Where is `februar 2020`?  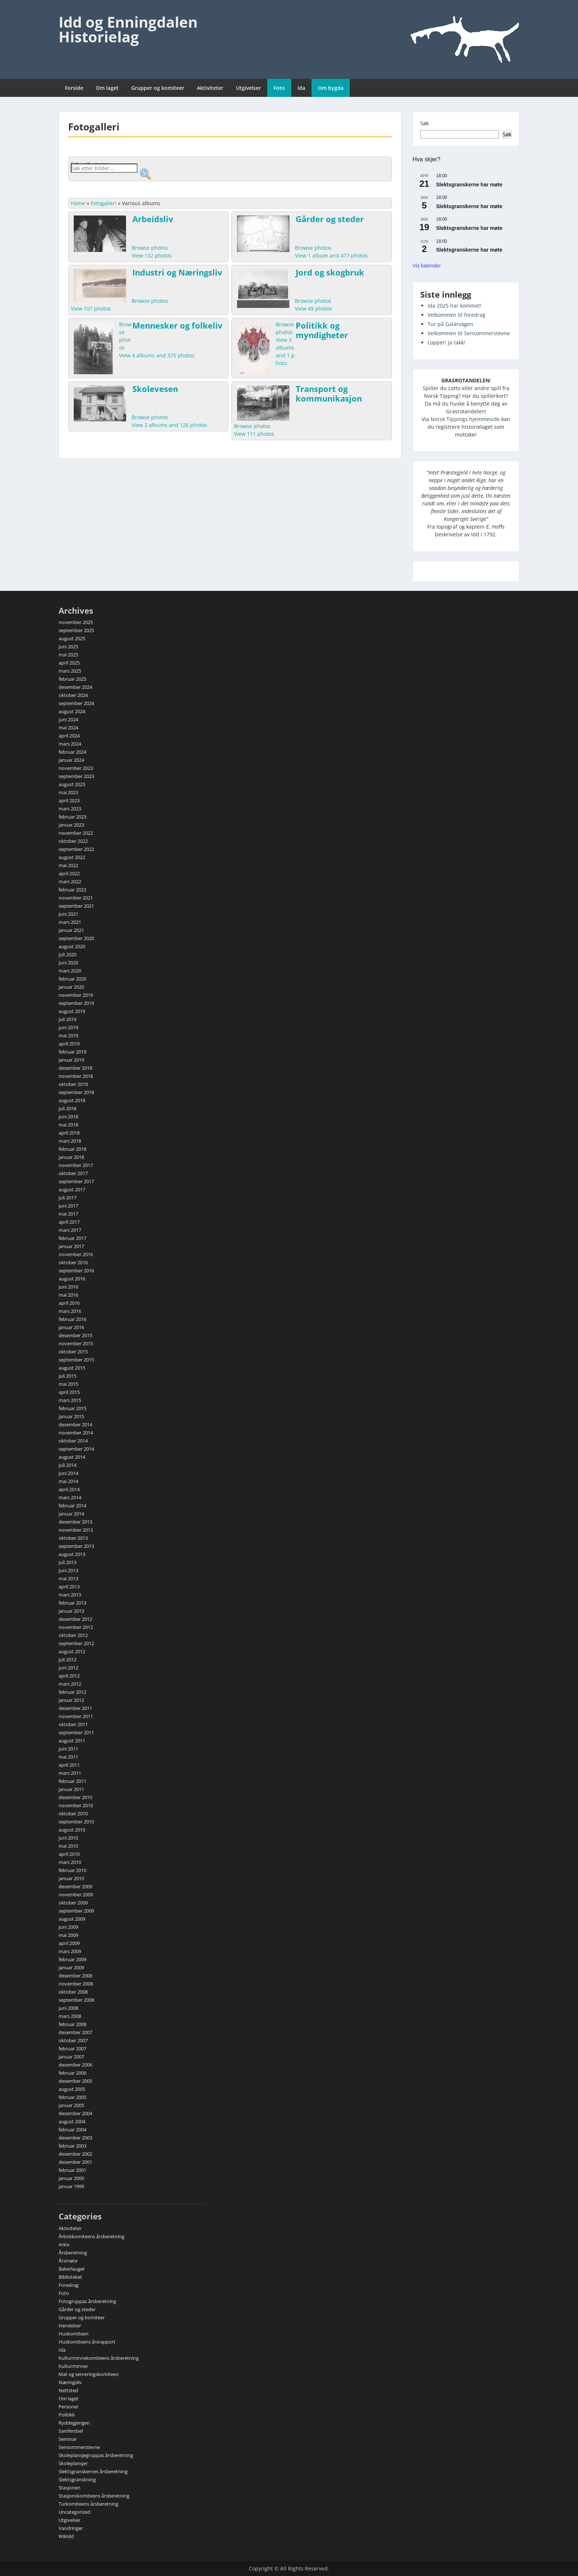
februar 2020 is located at coordinates (72, 978).